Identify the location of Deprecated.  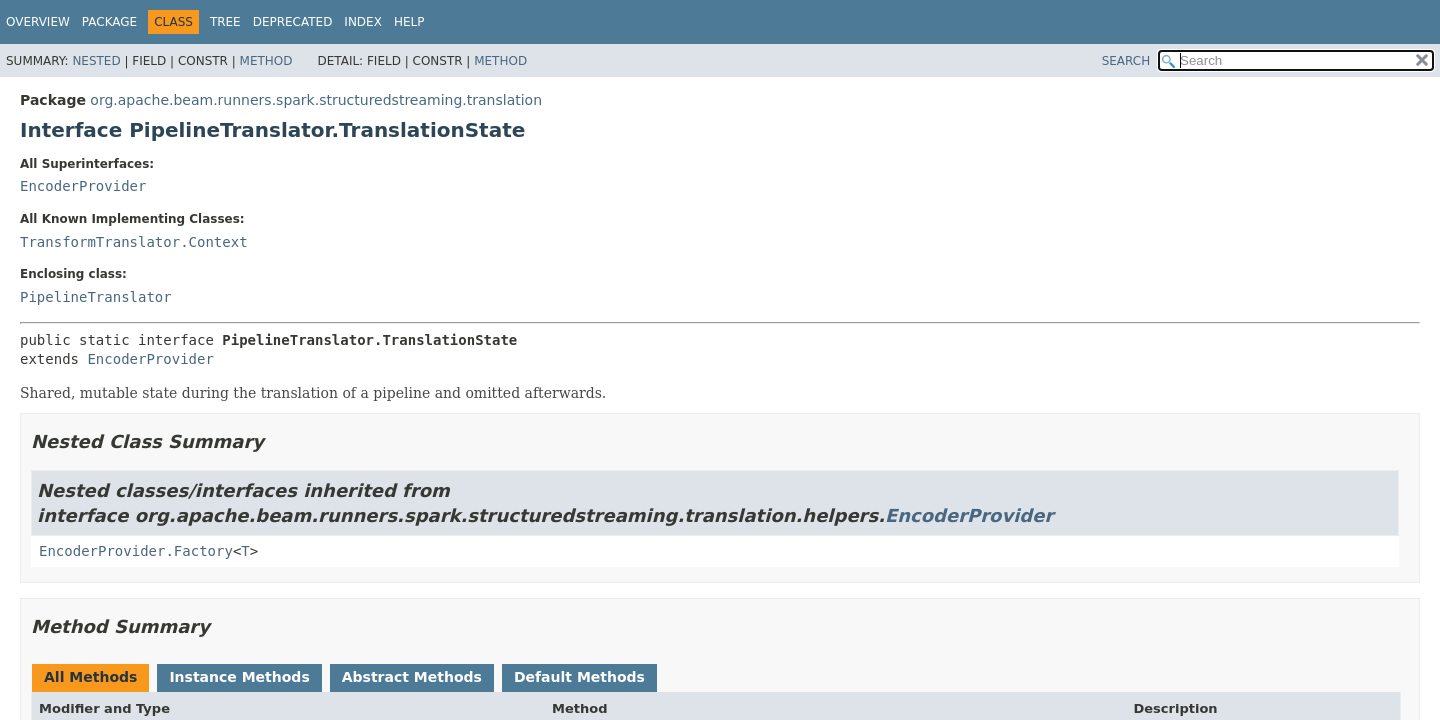
(293, 22).